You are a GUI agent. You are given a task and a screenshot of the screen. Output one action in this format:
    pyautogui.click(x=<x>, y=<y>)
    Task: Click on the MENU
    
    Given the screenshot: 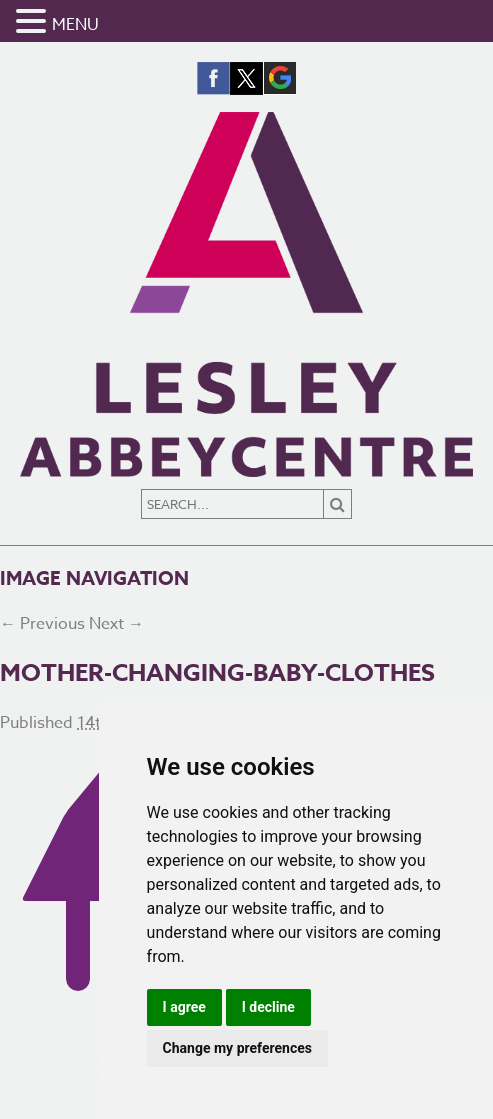 What is the action you would take?
    pyautogui.click(x=75, y=25)
    